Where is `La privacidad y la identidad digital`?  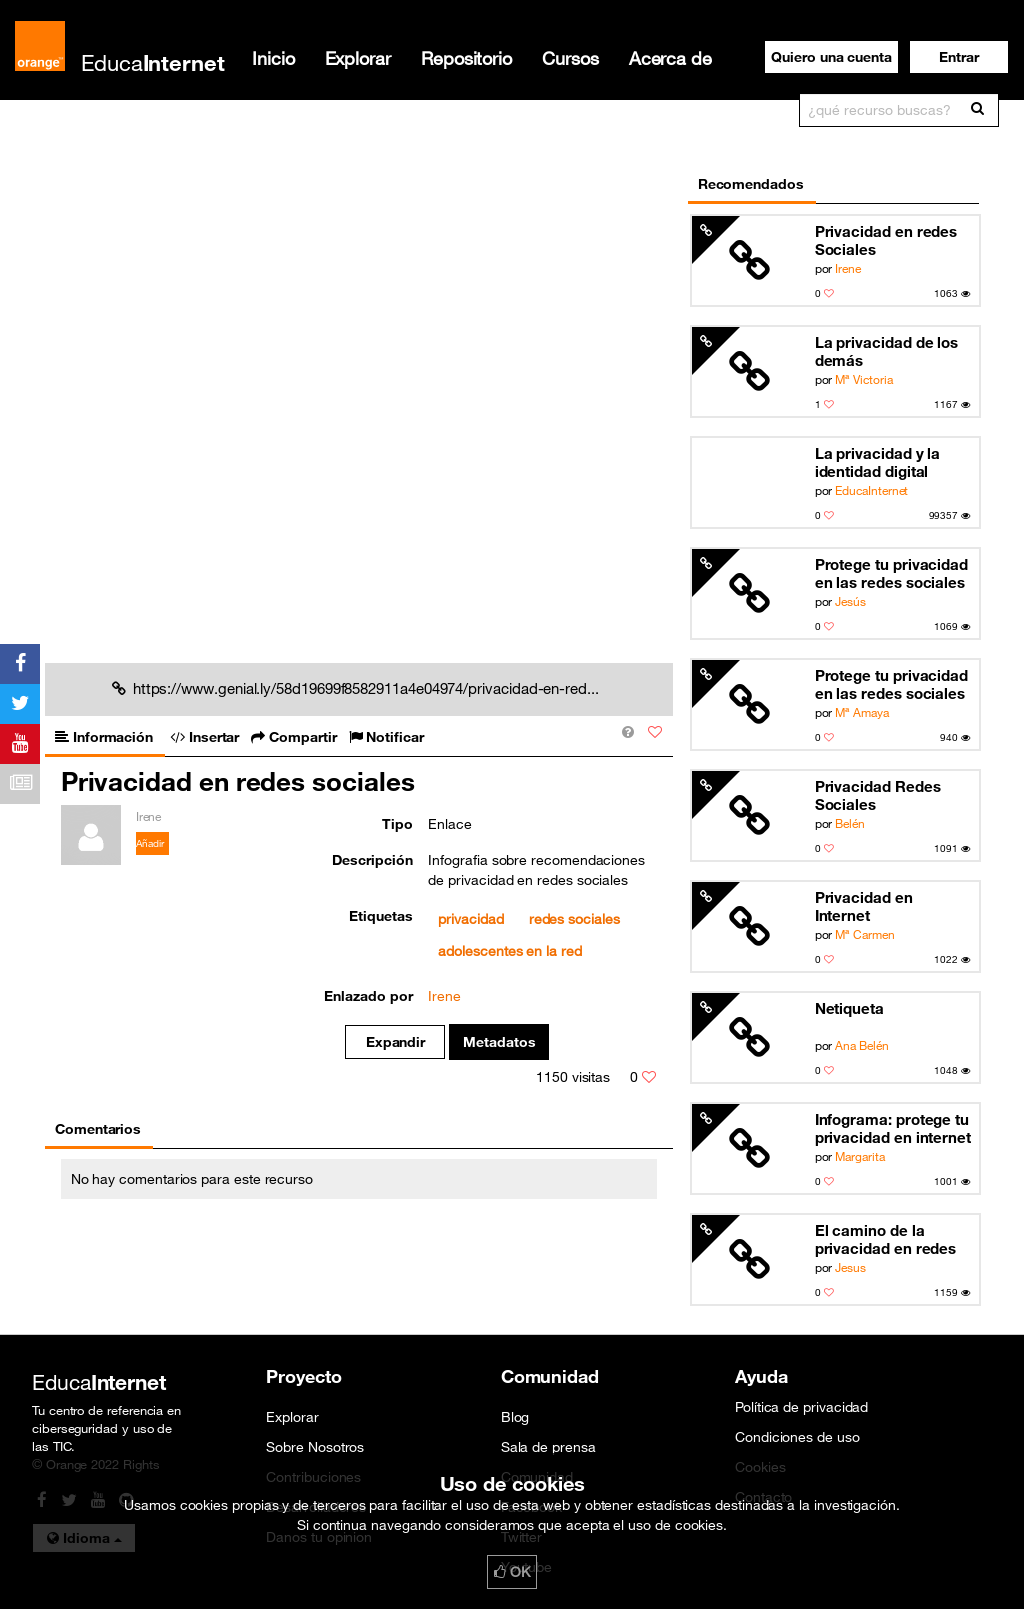
La privacidad y la identidad digital is located at coordinates (878, 462).